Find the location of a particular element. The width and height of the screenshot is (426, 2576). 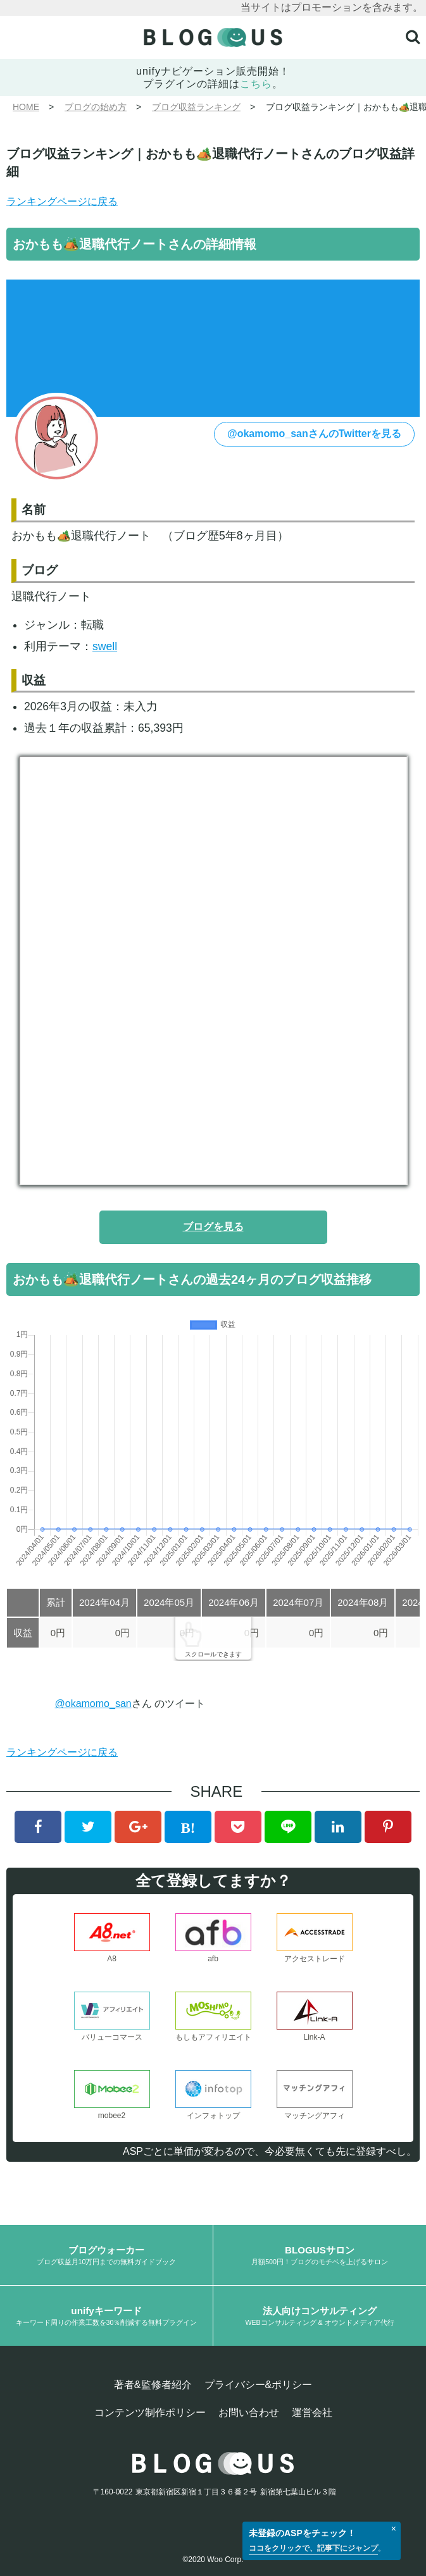

ココをクリックで、記事下にジャンプ is located at coordinates (313, 2548).